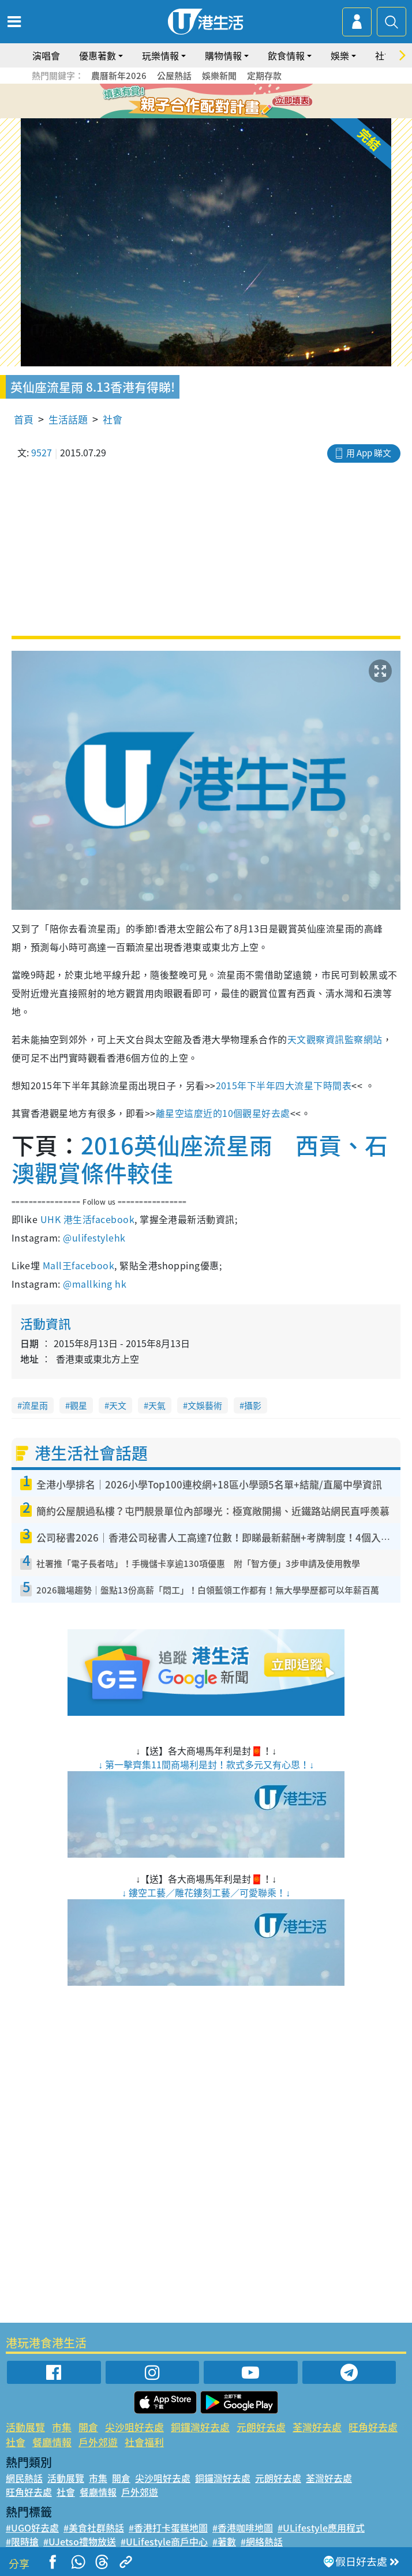  I want to click on 尖沙咀好去處, so click(134, 2427).